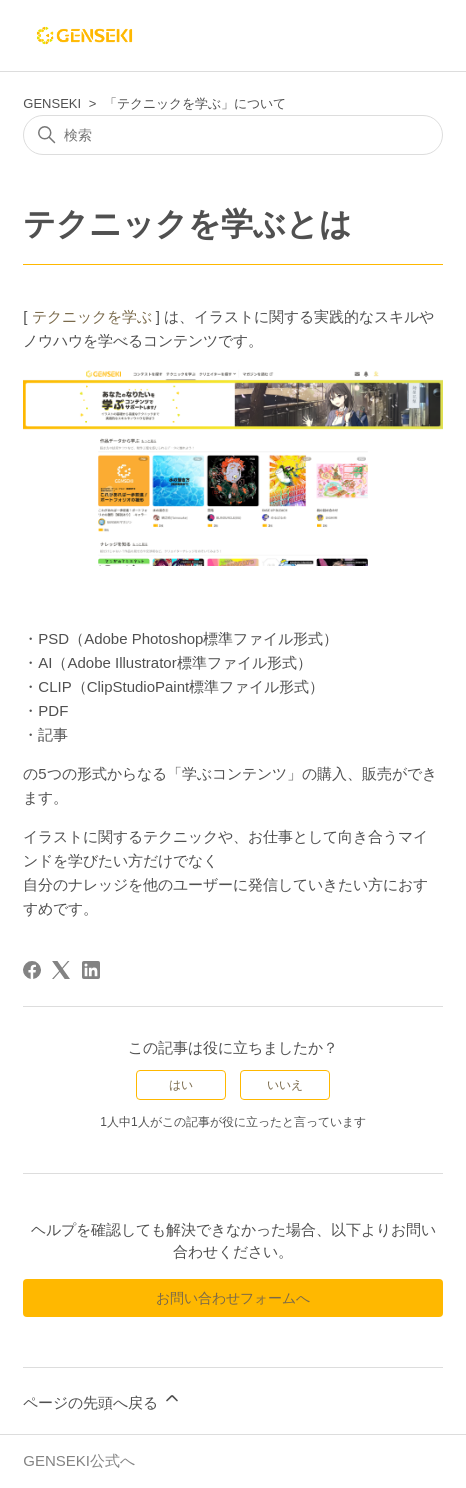 This screenshot has height=1488, width=466. What do you see at coordinates (285, 1085) in the screenshot?
I see `いいえ [この記事は役に立たなかった]` at bounding box center [285, 1085].